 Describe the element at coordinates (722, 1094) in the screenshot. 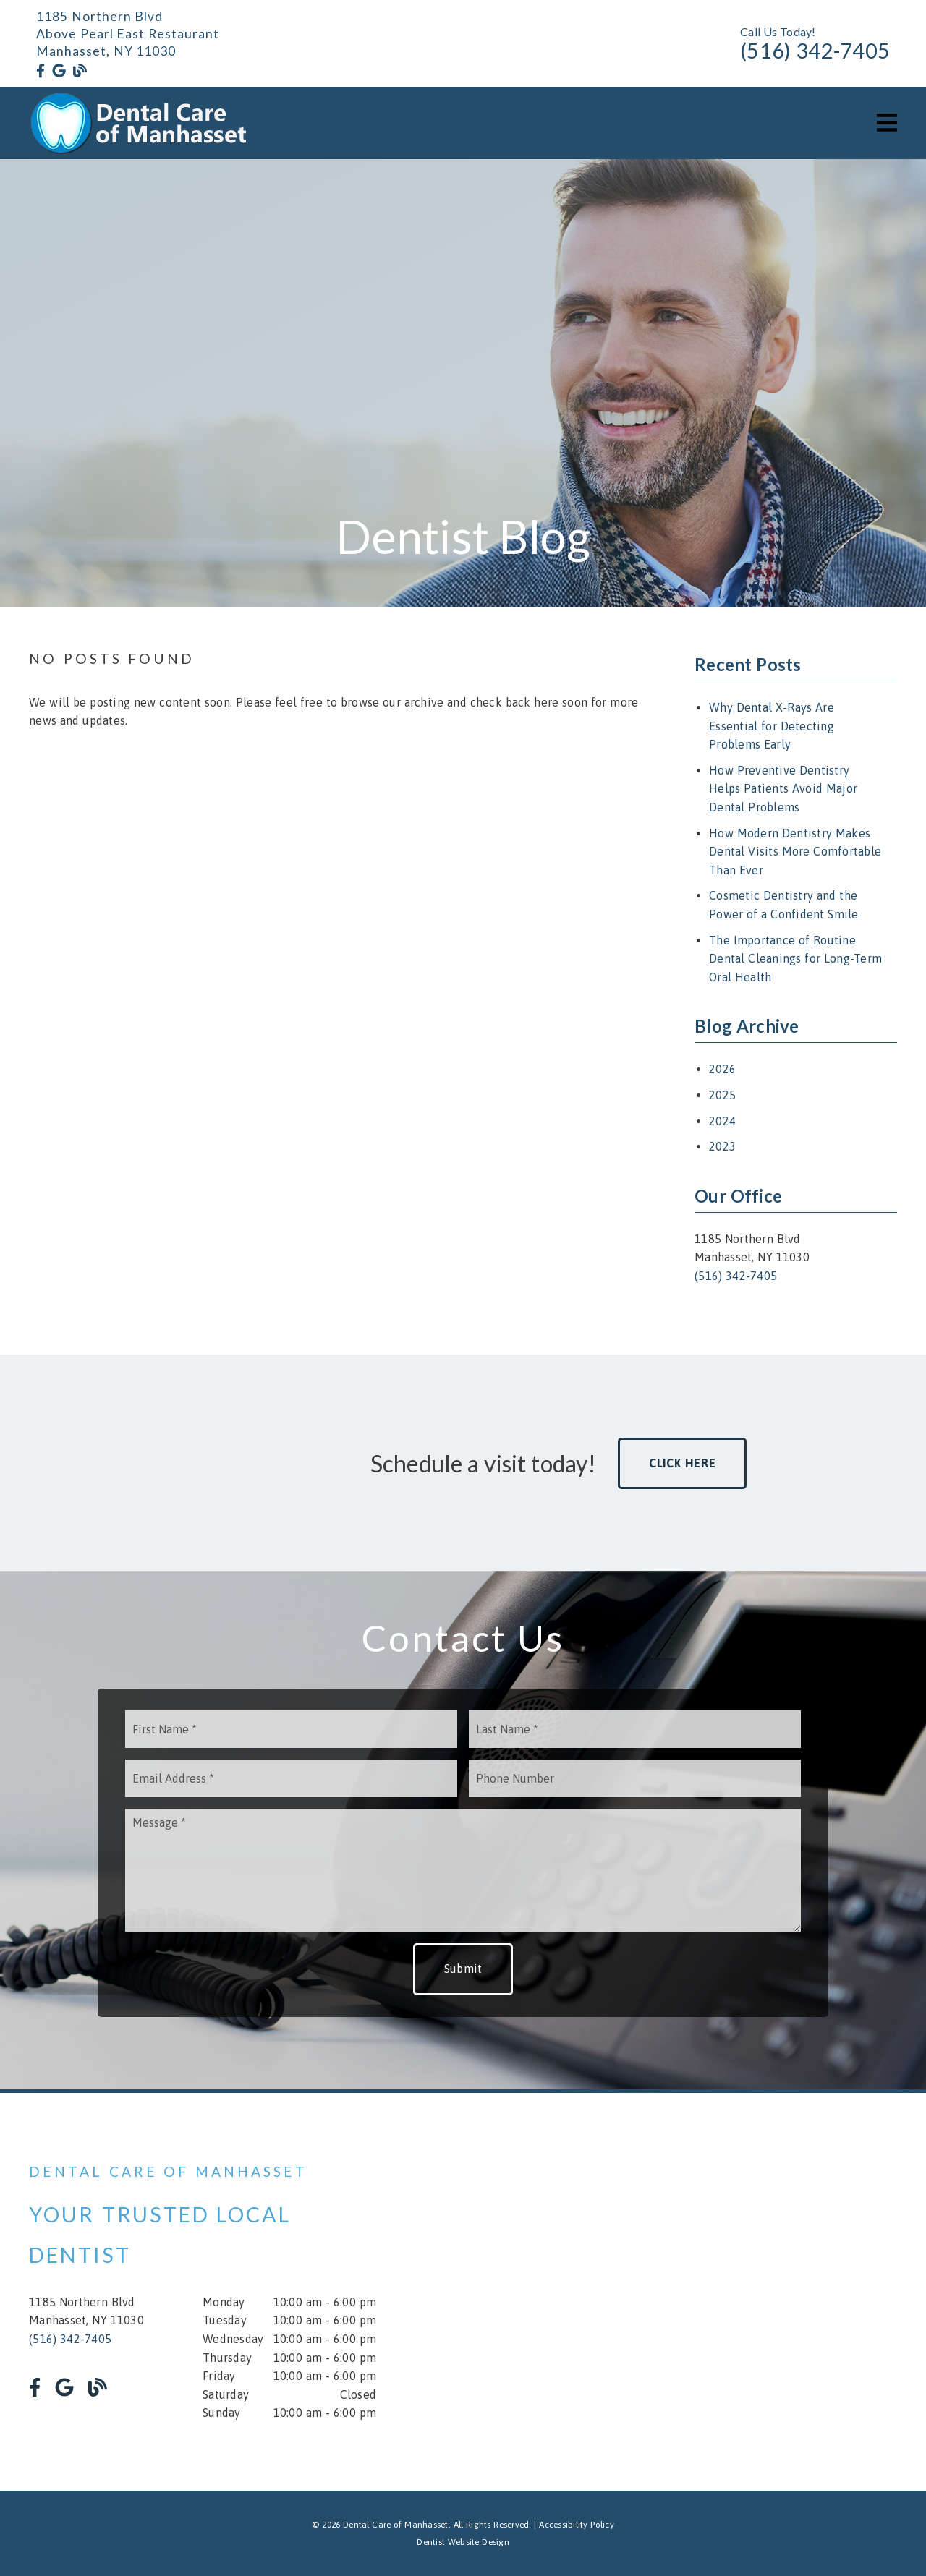

I see `2025` at that location.